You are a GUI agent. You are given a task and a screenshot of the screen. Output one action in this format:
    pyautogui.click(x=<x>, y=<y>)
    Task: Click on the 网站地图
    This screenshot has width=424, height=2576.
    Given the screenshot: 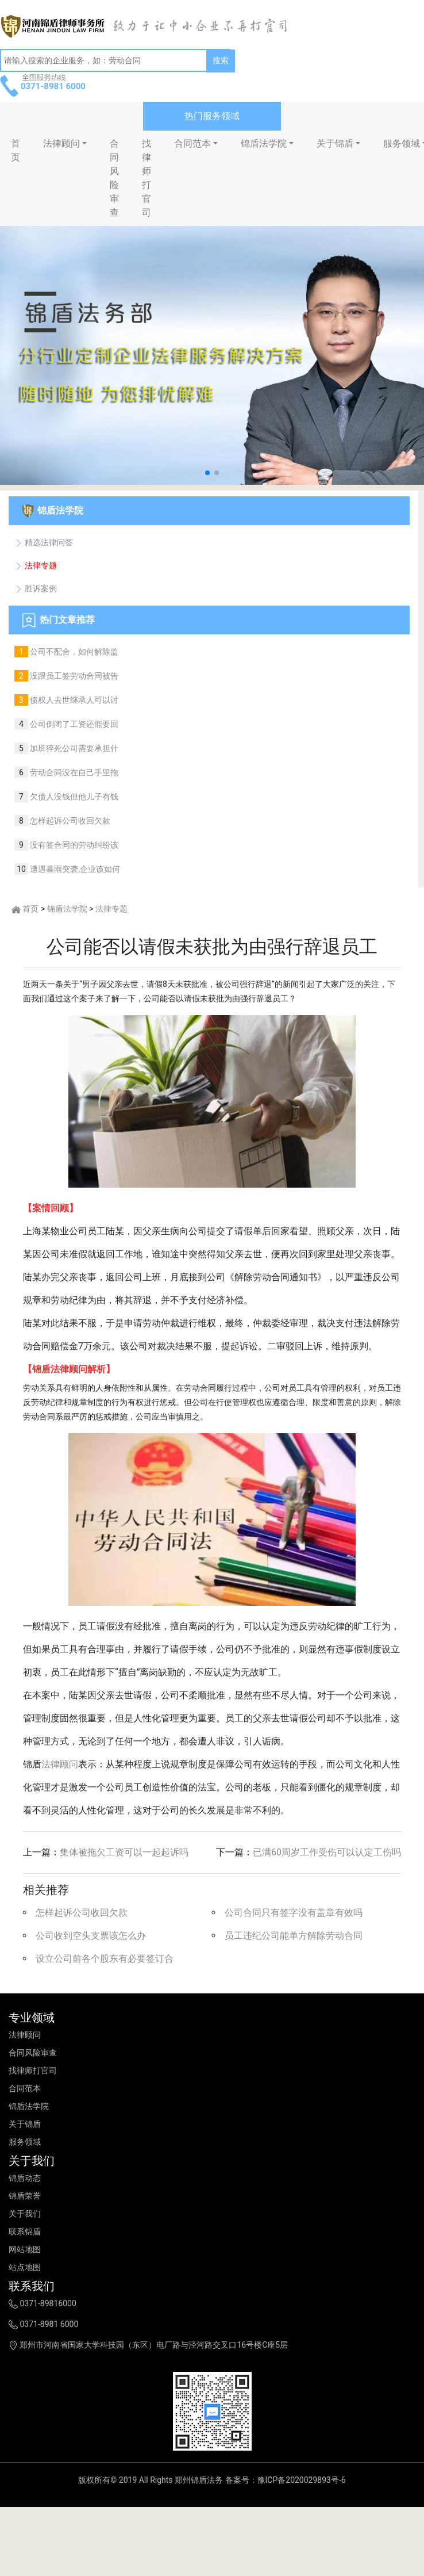 What is the action you would take?
    pyautogui.click(x=25, y=2249)
    